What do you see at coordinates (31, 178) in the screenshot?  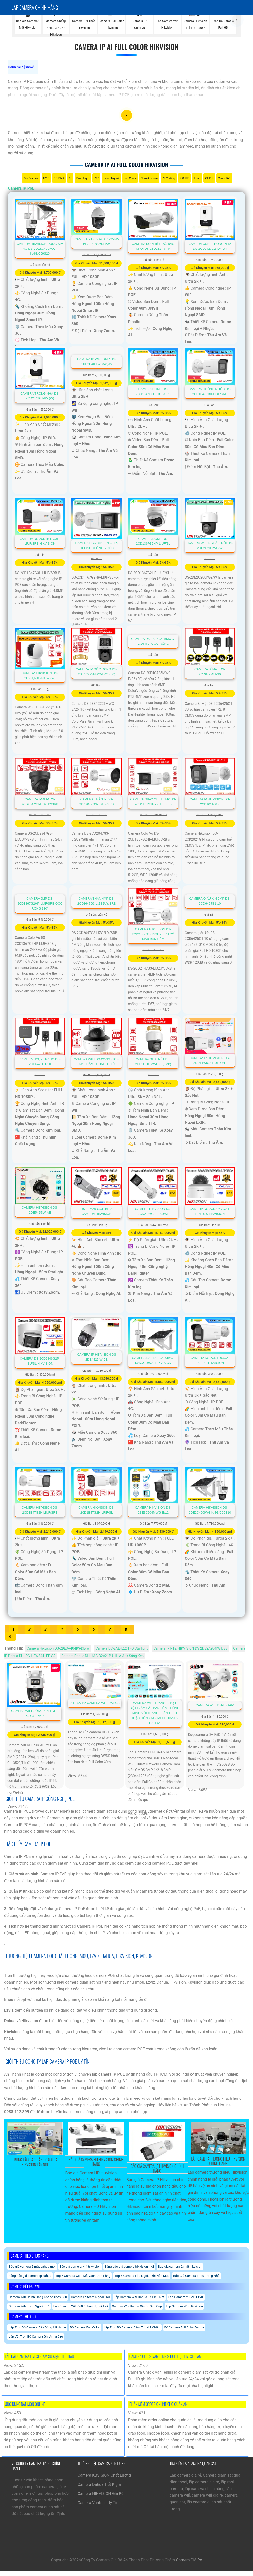 I see `Mic Và loa` at bounding box center [31, 178].